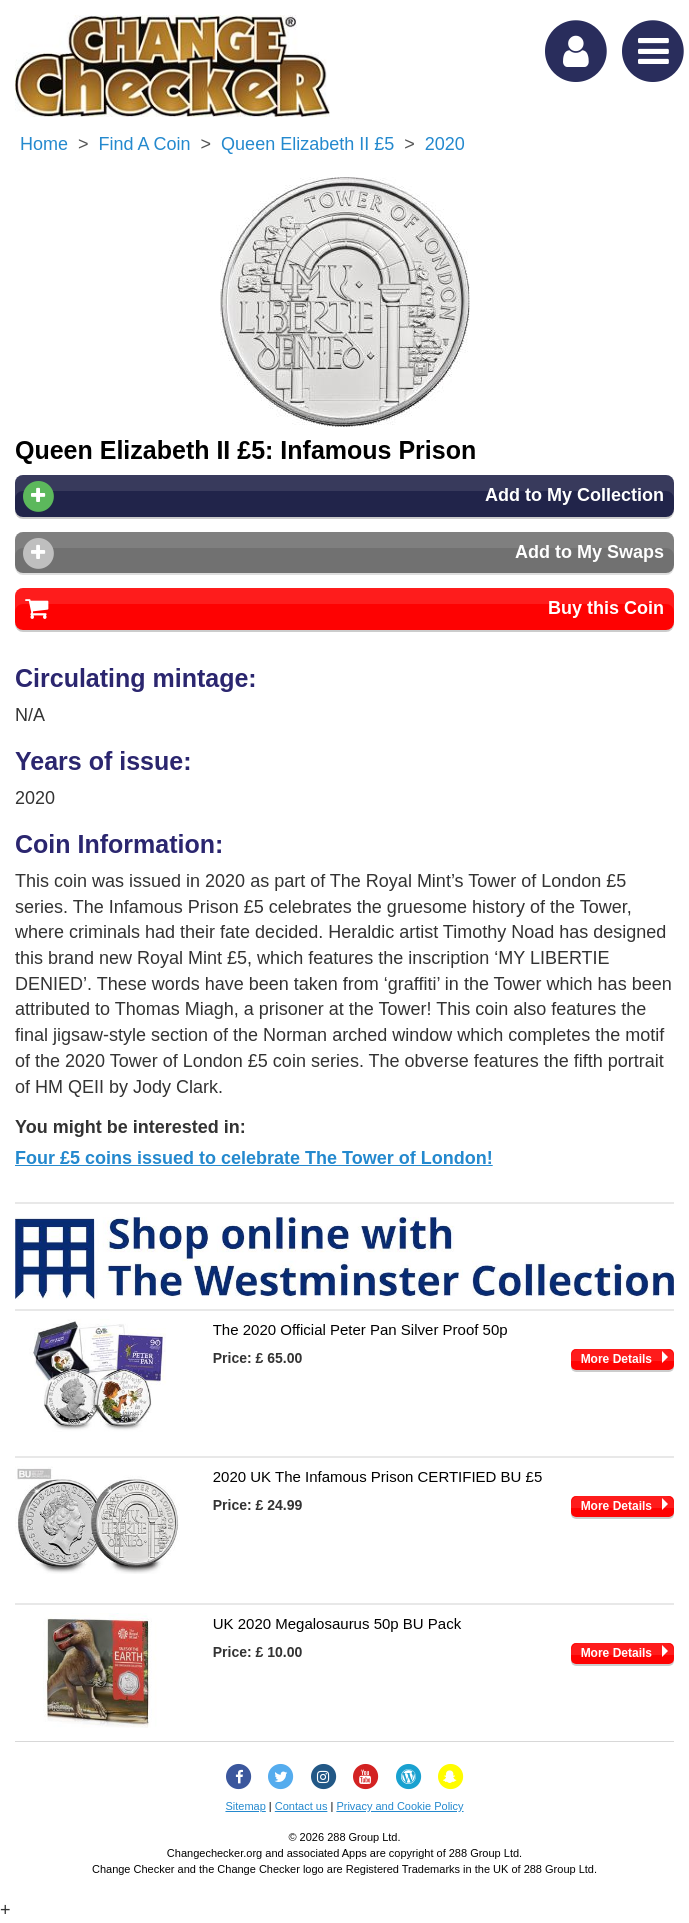 The width and height of the screenshot is (689, 1923). Describe the element at coordinates (307, 144) in the screenshot. I see `Queen Elizabeth II £5` at that location.